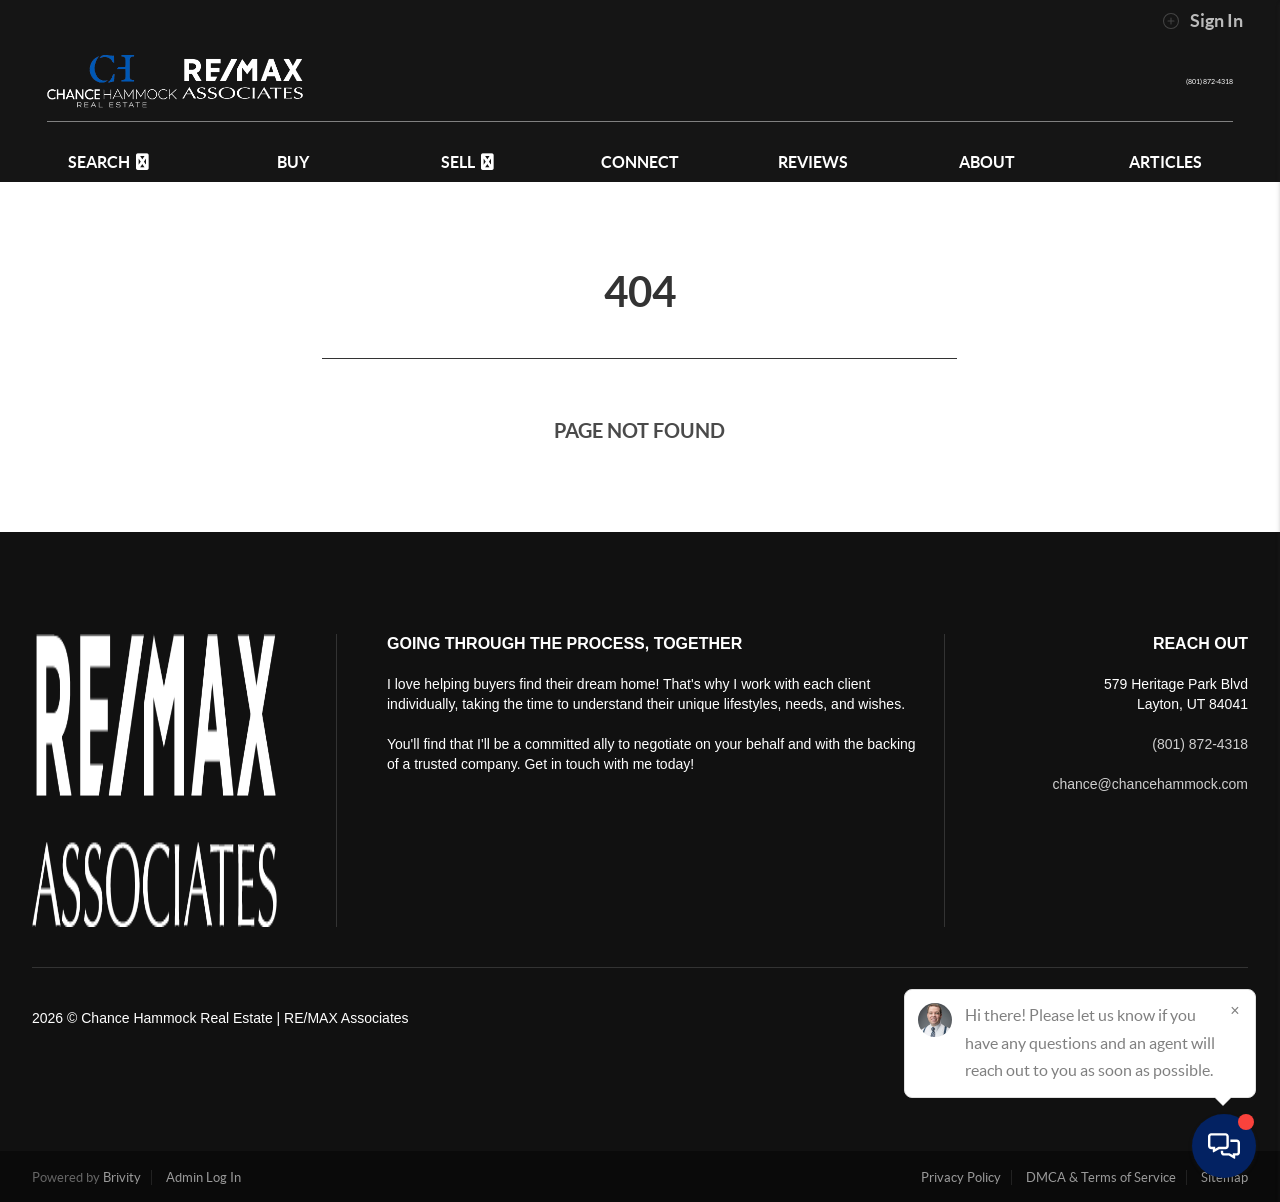 This screenshot has height=1202, width=1280. What do you see at coordinates (961, 1177) in the screenshot?
I see `Privacy Policy` at bounding box center [961, 1177].